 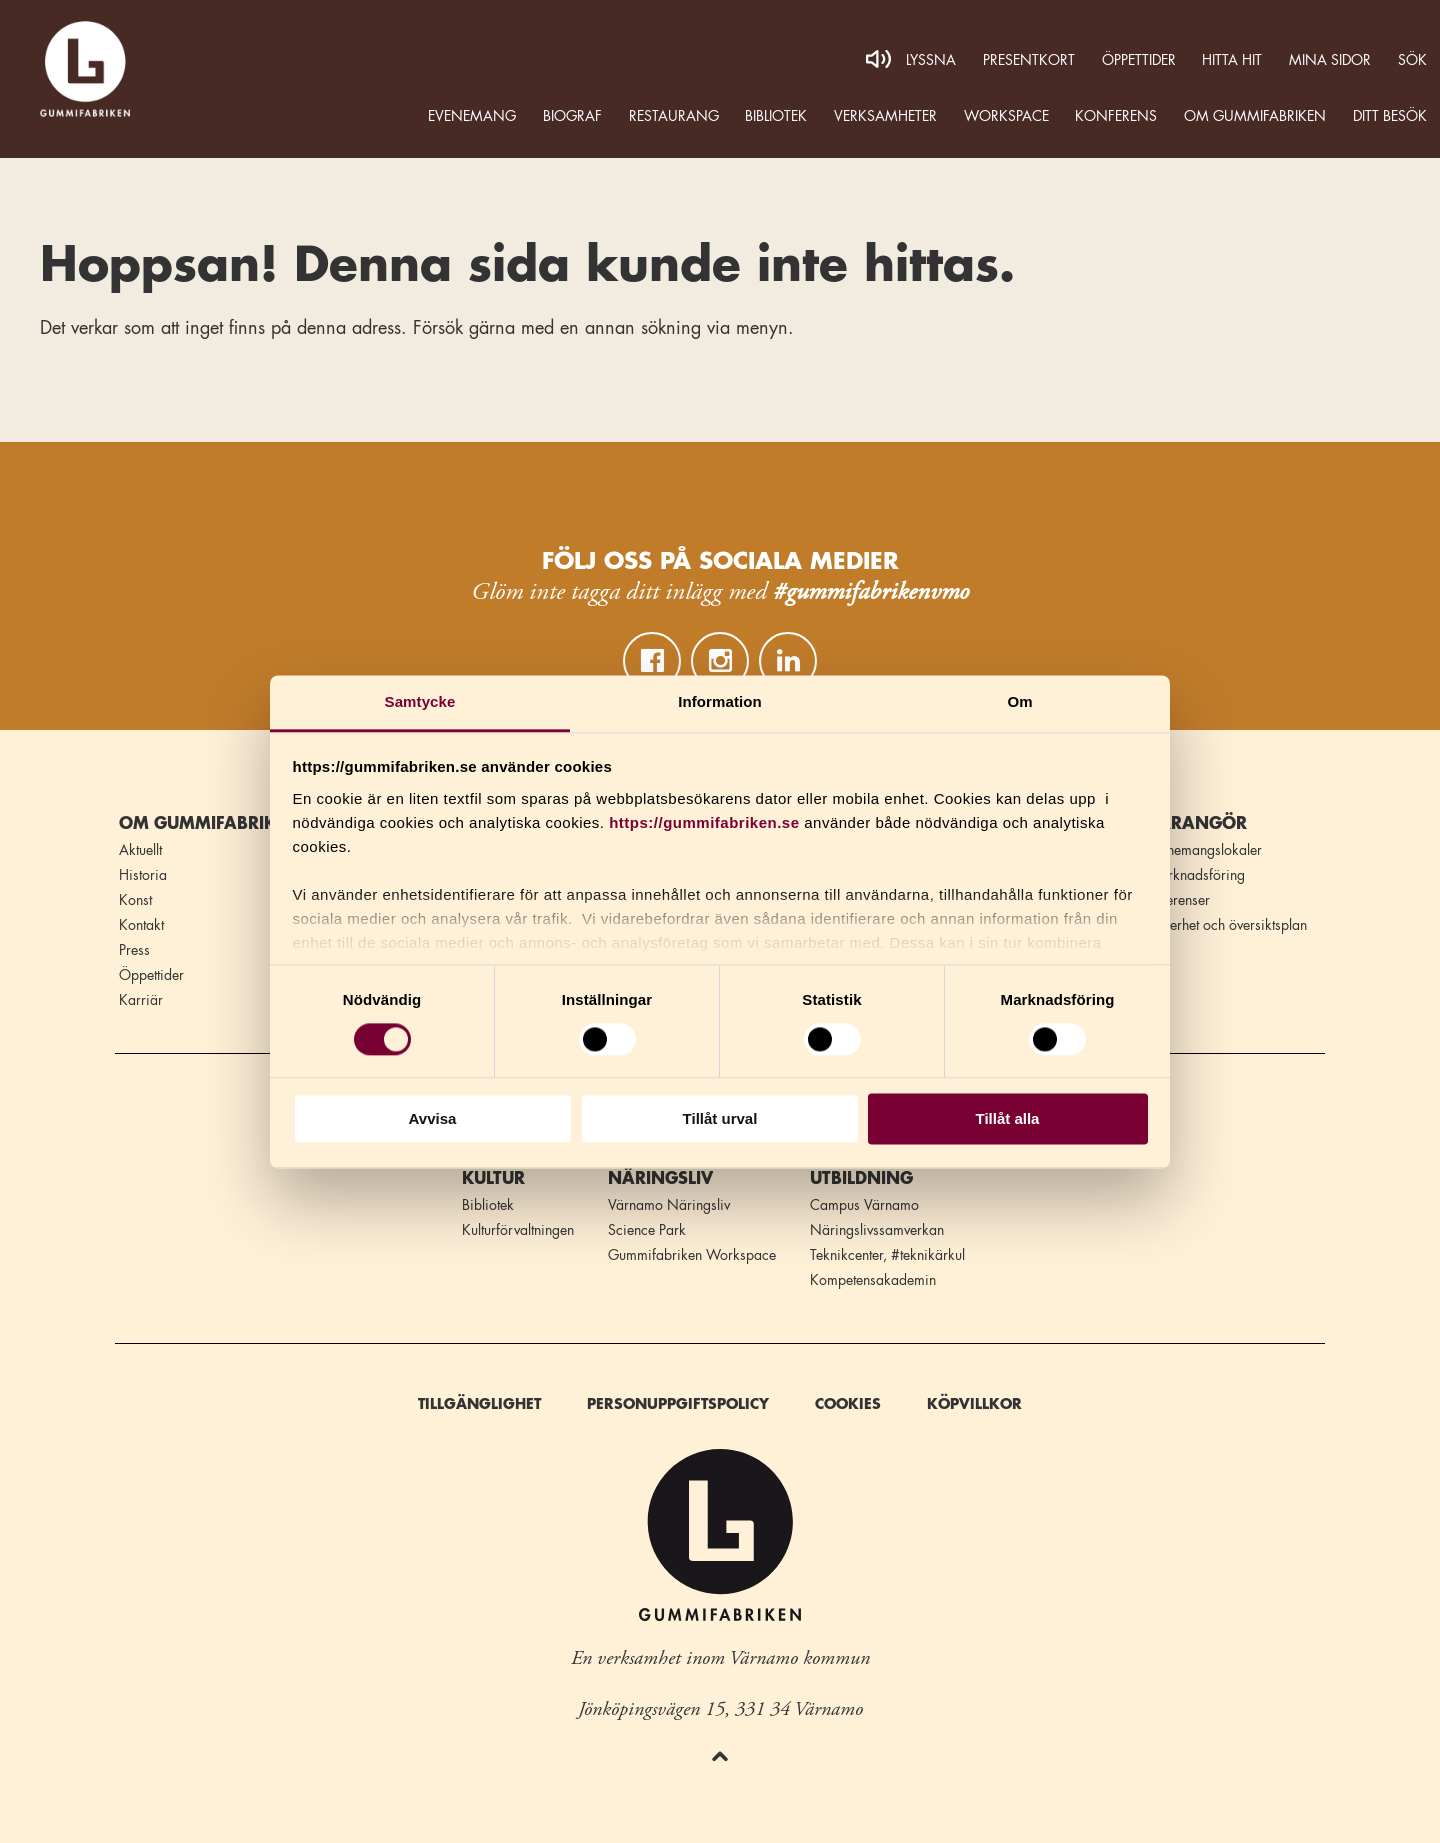 I want to click on Marknadsföring, so click(x=1196, y=875).